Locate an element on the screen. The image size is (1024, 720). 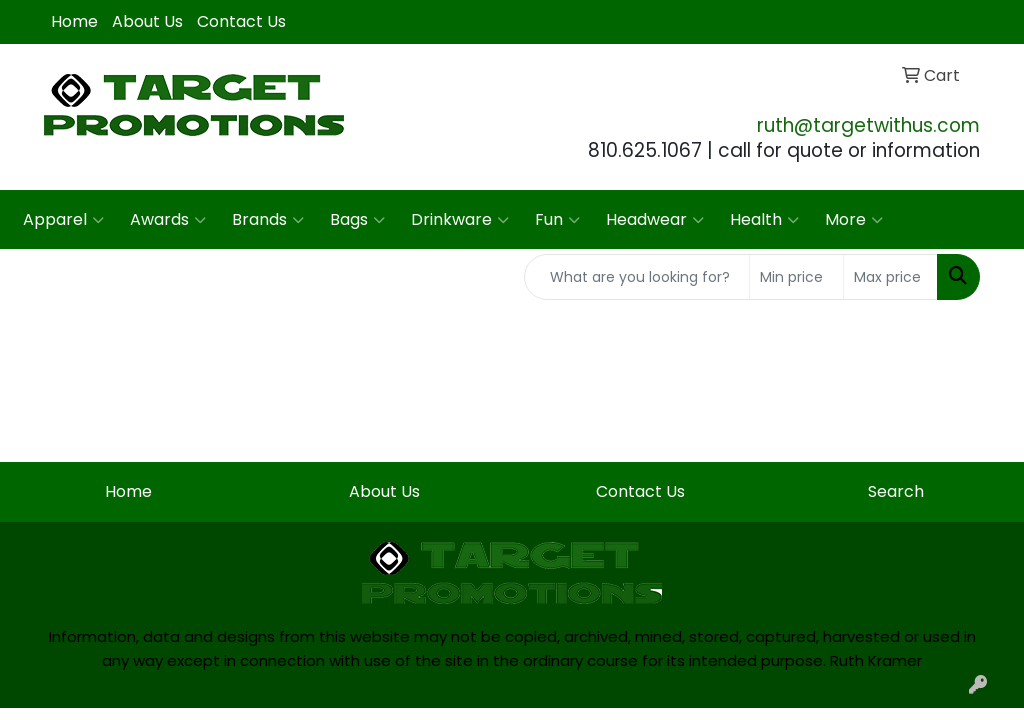
Search is located at coordinates (896, 491).